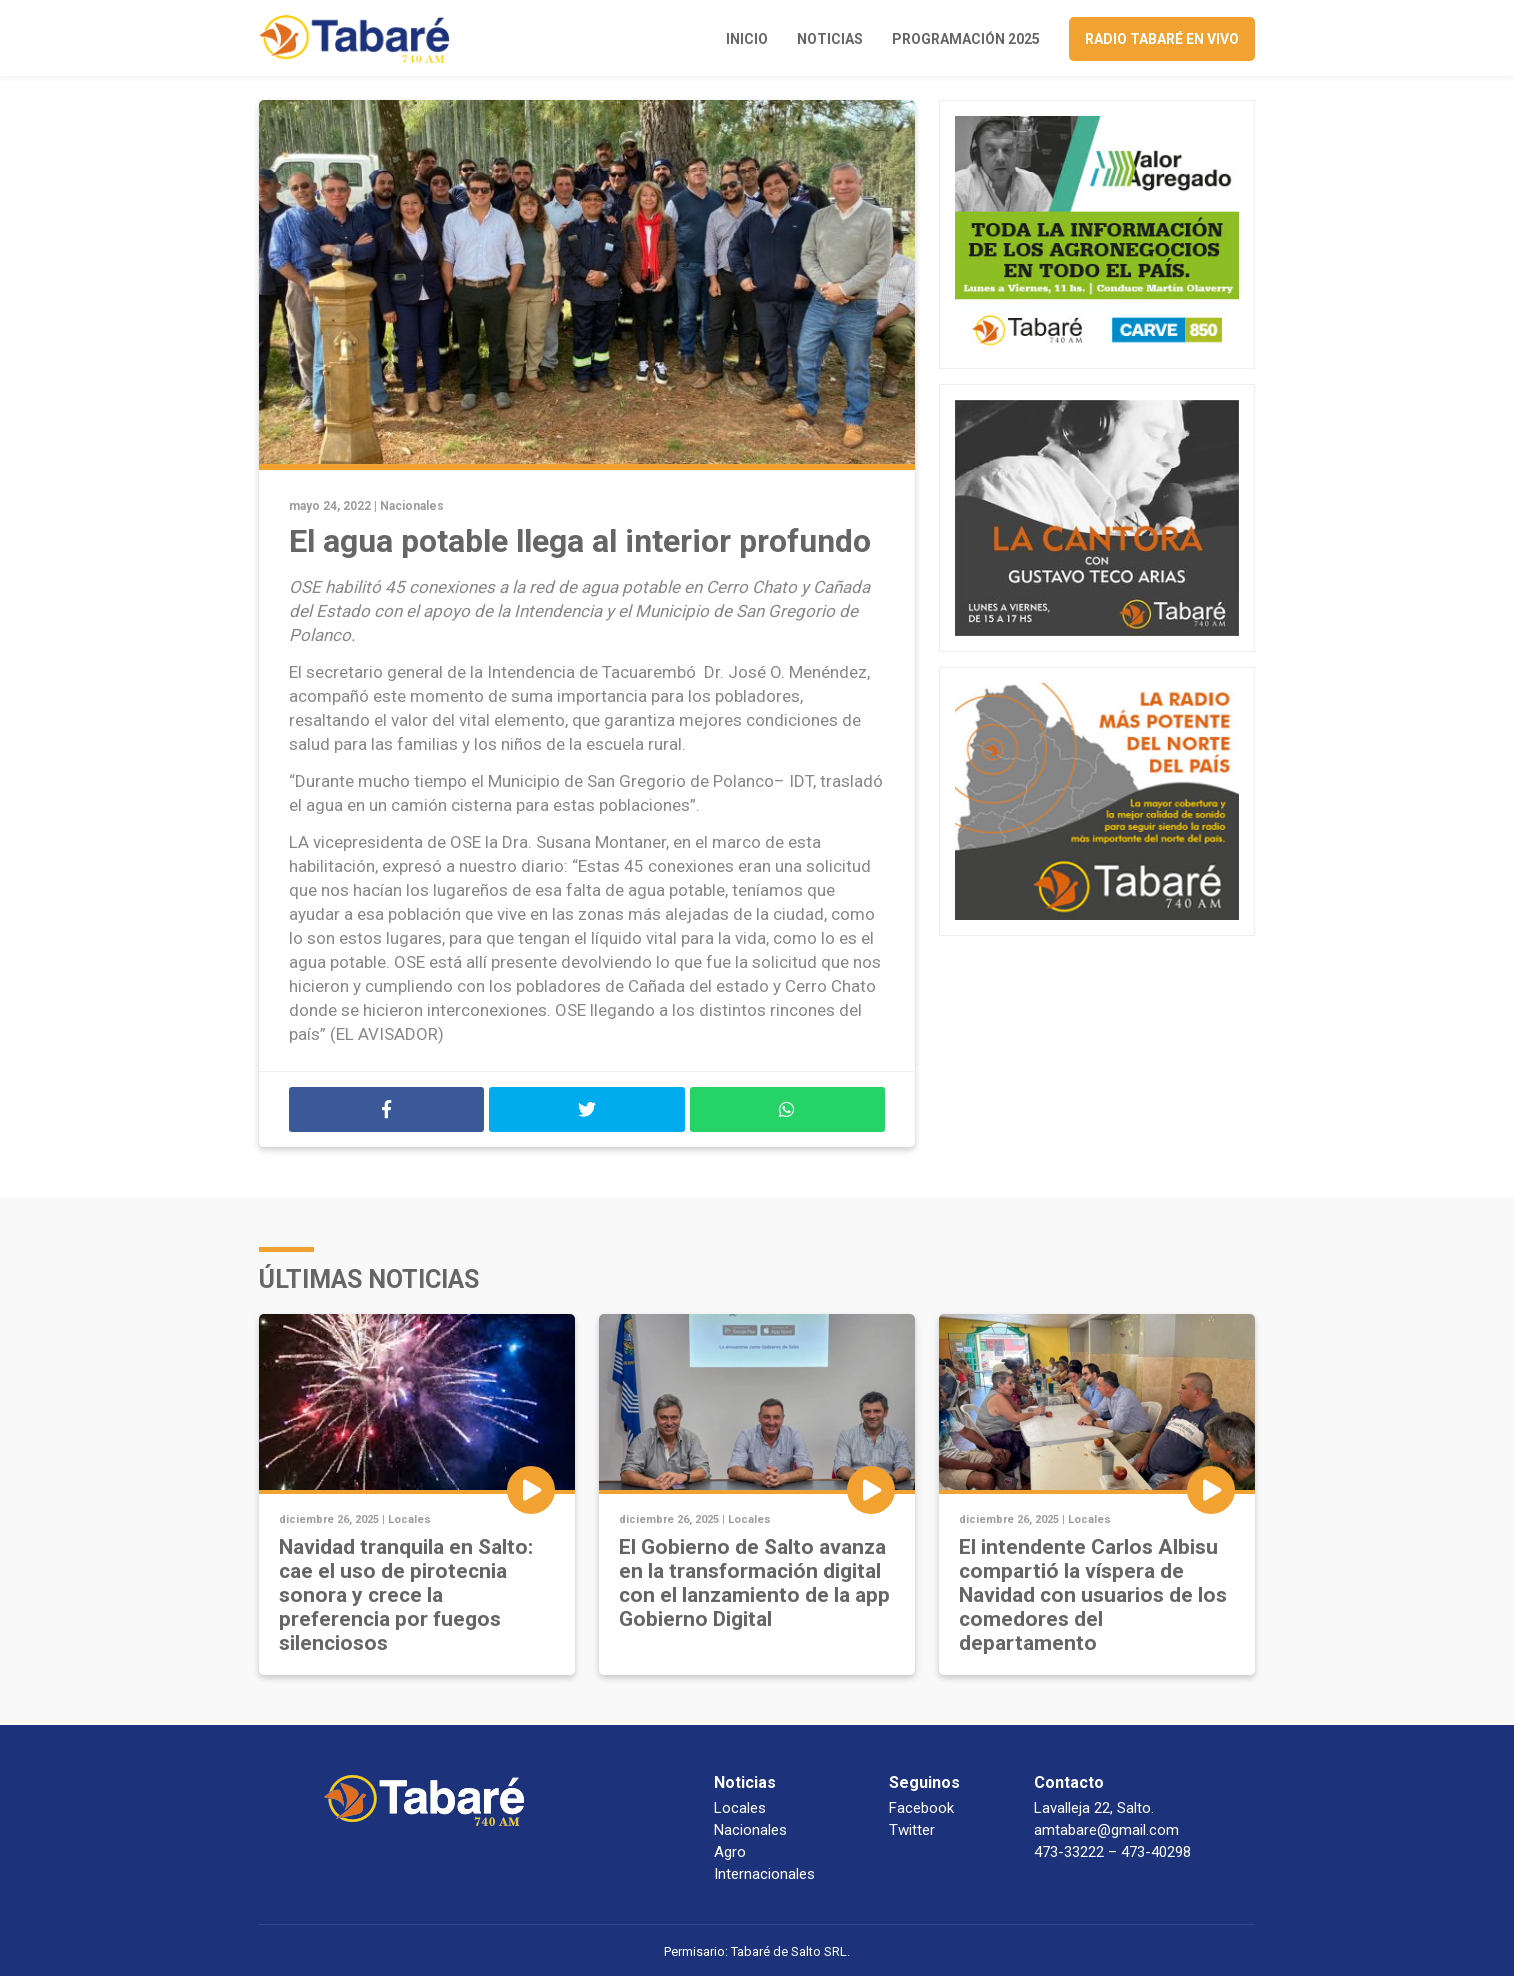 The width and height of the screenshot is (1514, 1976). Describe the element at coordinates (921, 1808) in the screenshot. I see `Facebook` at that location.